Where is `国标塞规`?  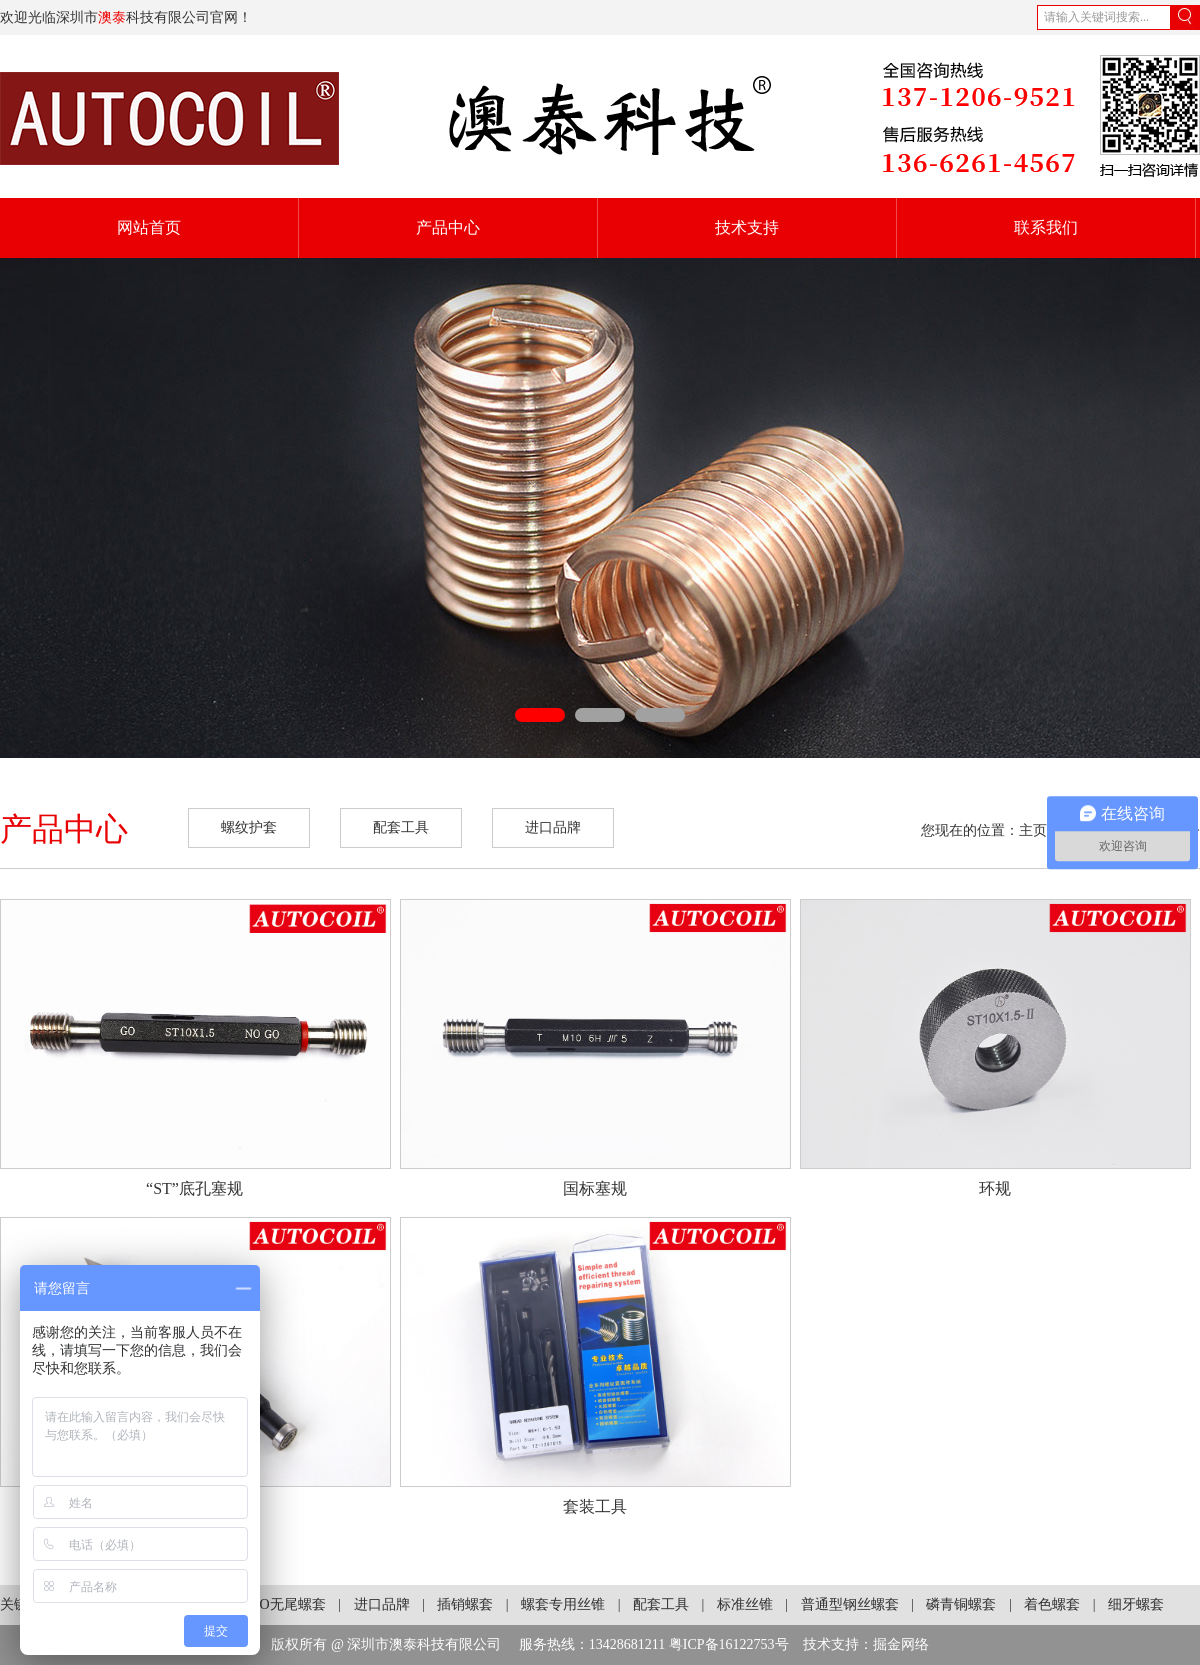 国标塞规 is located at coordinates (595, 1188).